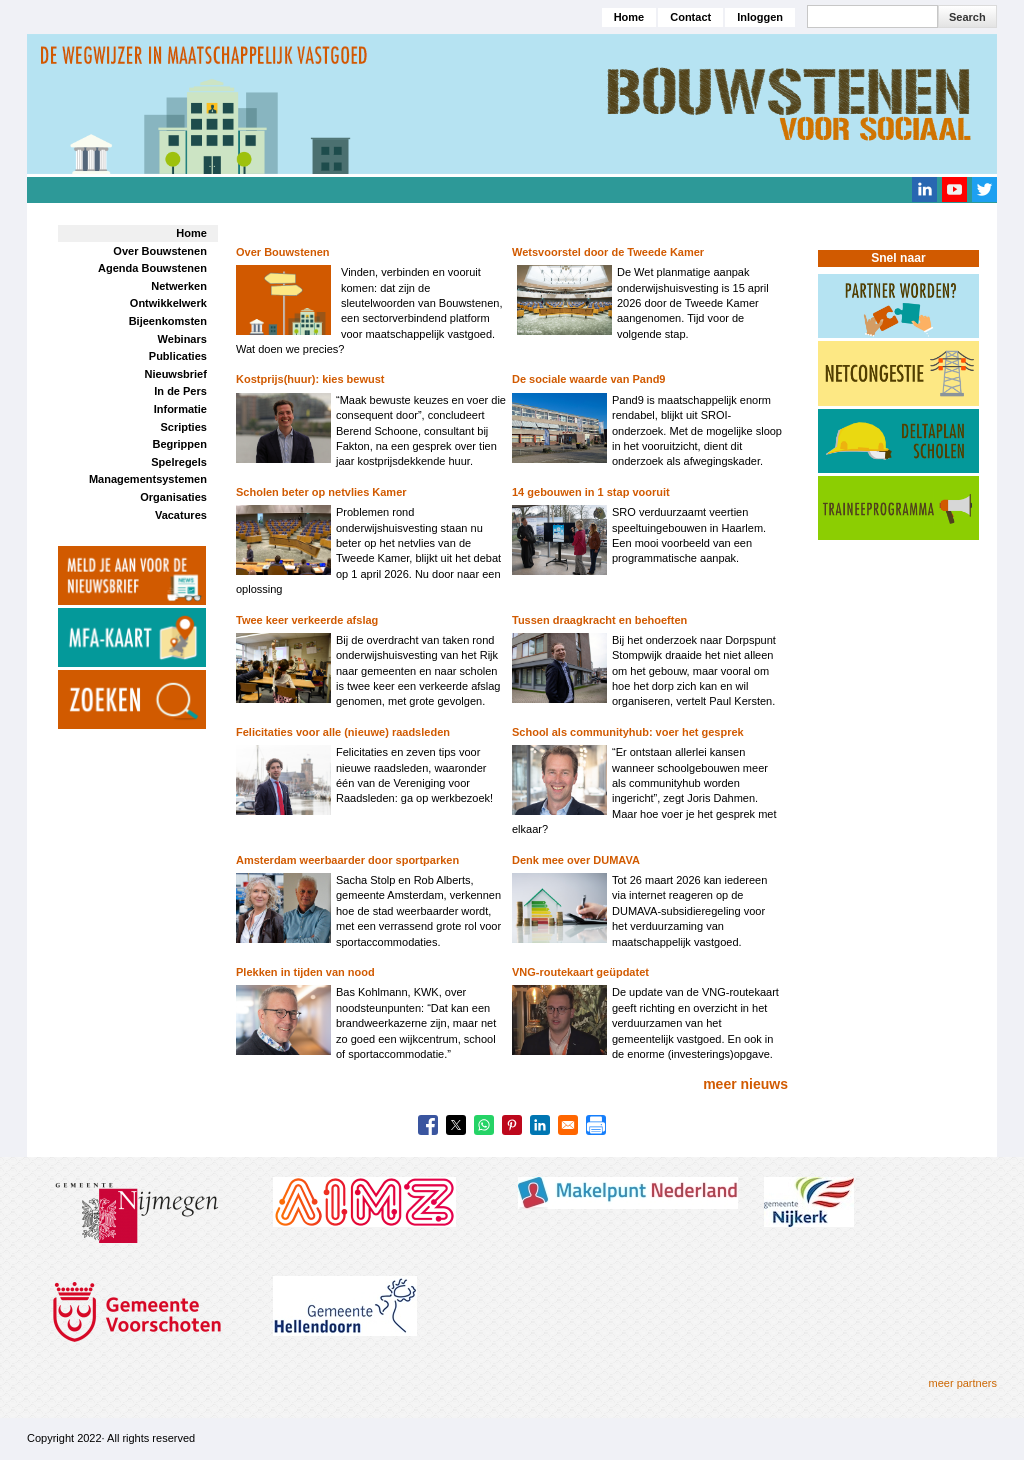 The image size is (1024, 1460). I want to click on [Share to Linkedin], so click(540, 1125).